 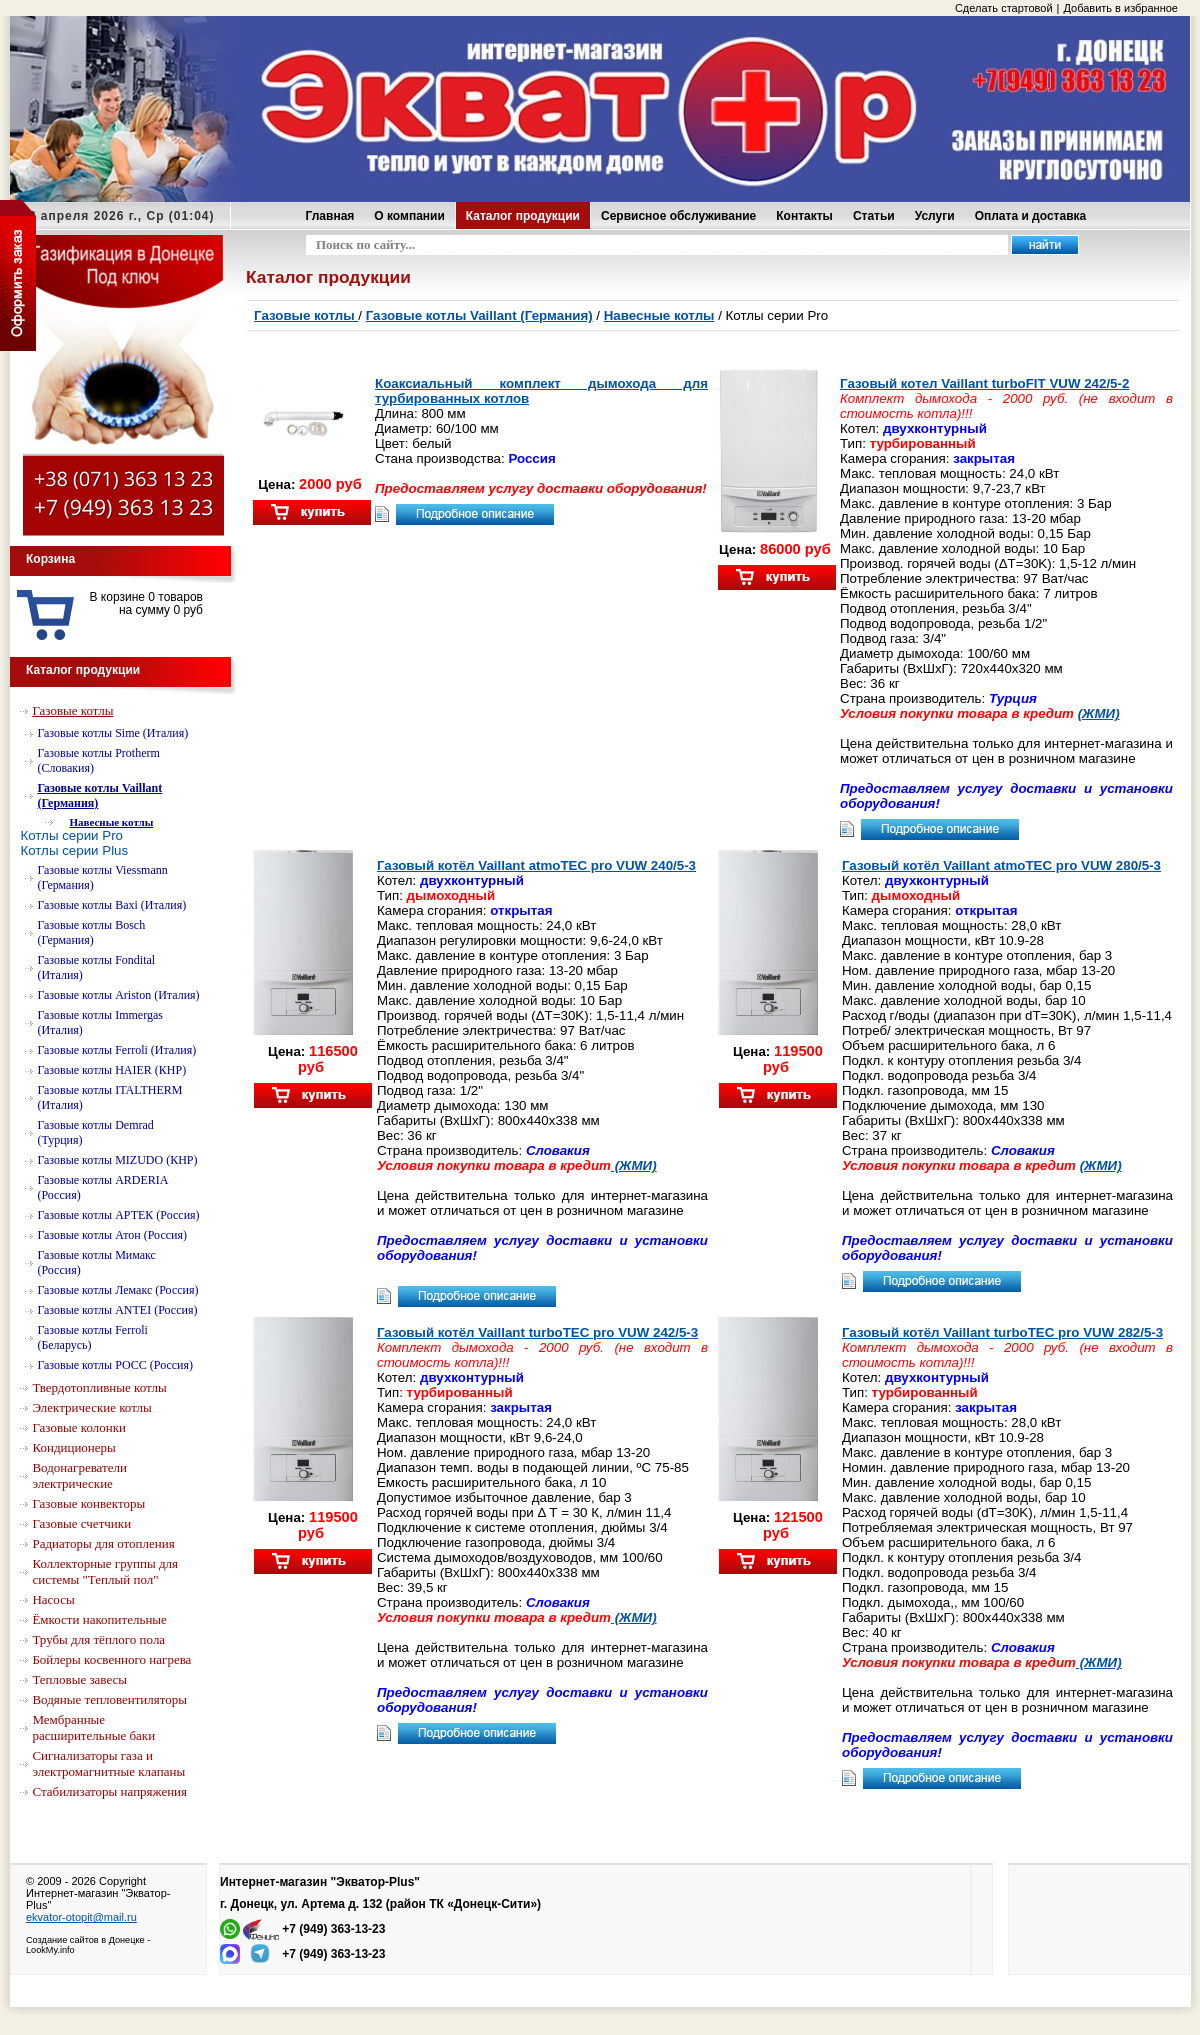 What do you see at coordinates (1099, 713) in the screenshot?
I see `(ЖМИ)` at bounding box center [1099, 713].